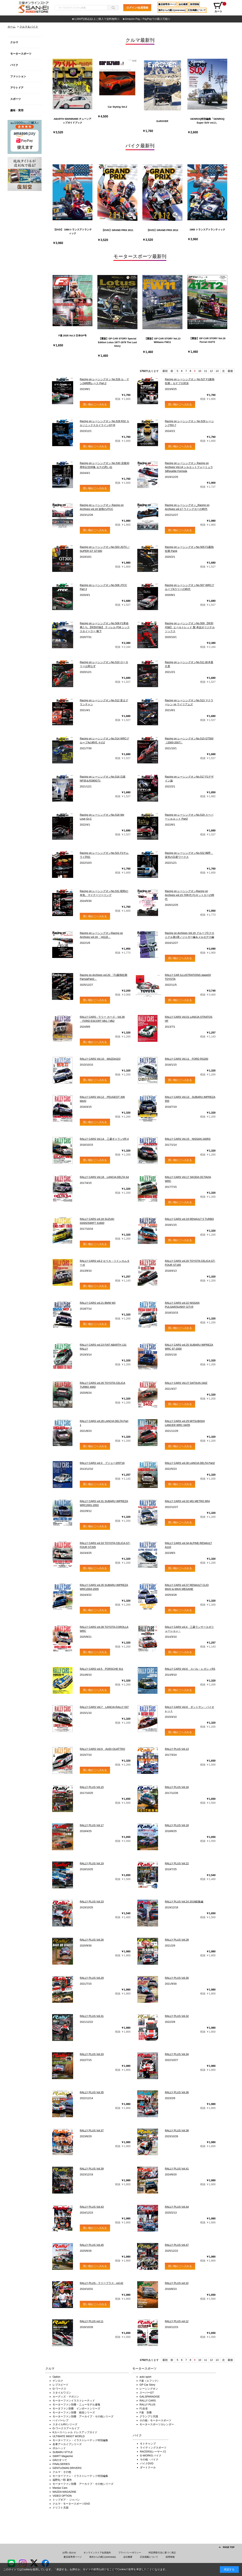  Describe the element at coordinates (190, 1462) in the screenshot. I see `RALLY CARS vol.30 LANCIA DELTA Part2` at that location.